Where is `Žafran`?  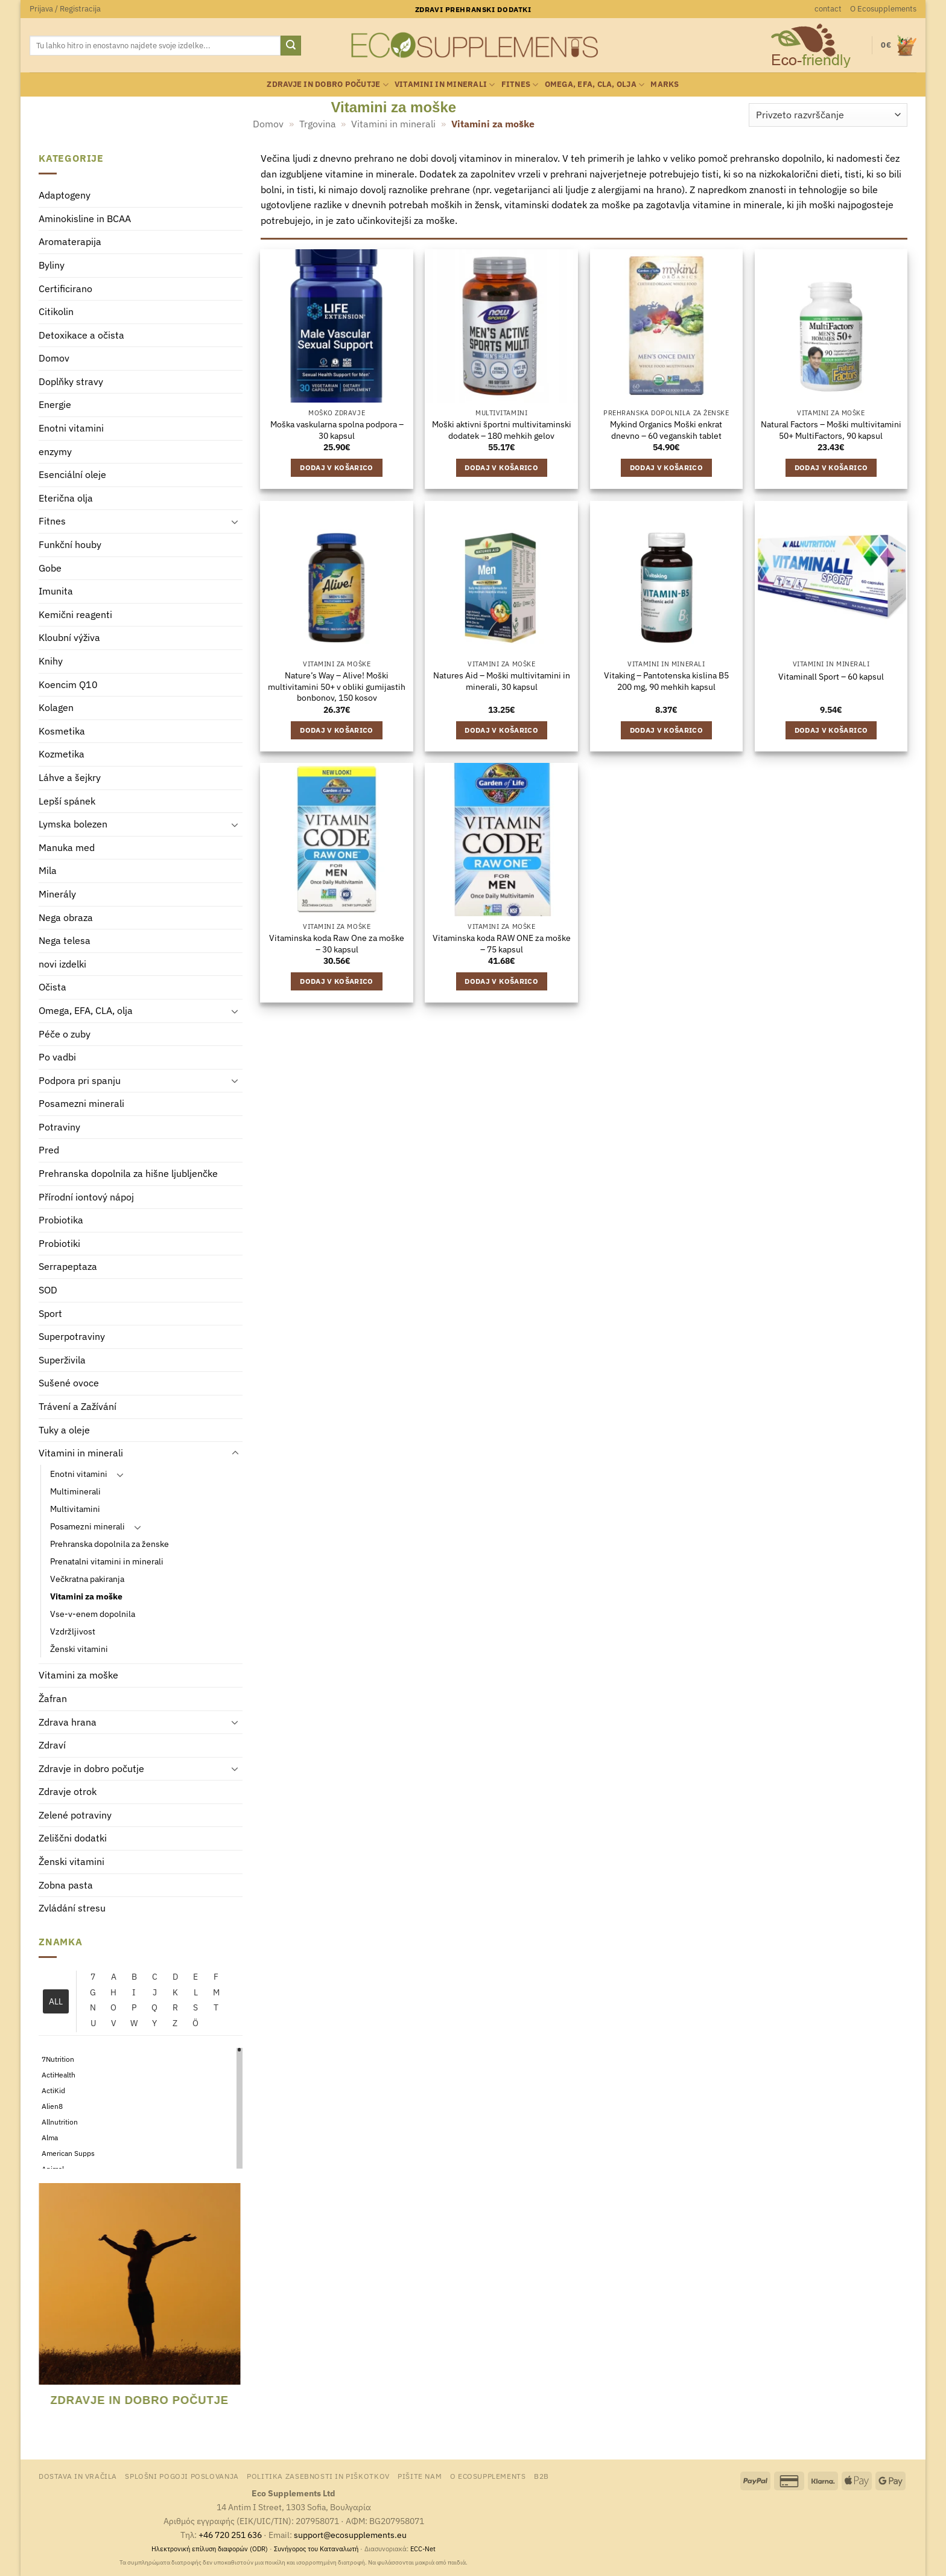 Žafran is located at coordinates (53, 1698).